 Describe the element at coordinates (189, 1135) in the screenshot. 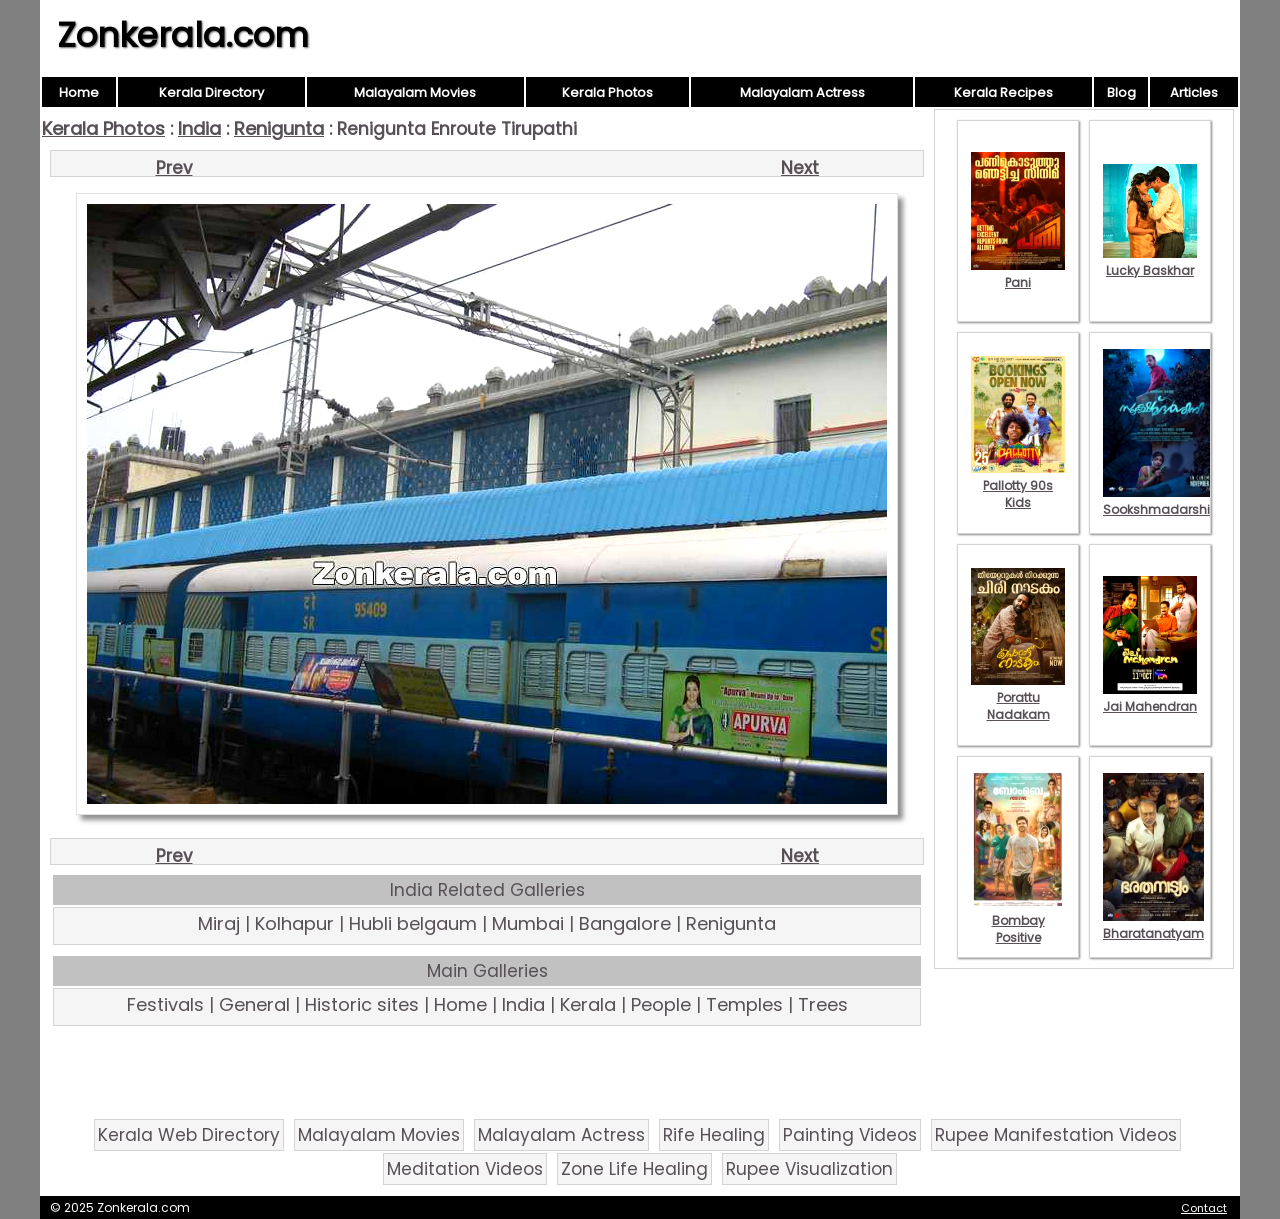

I see `Kerala Web Directory` at that location.